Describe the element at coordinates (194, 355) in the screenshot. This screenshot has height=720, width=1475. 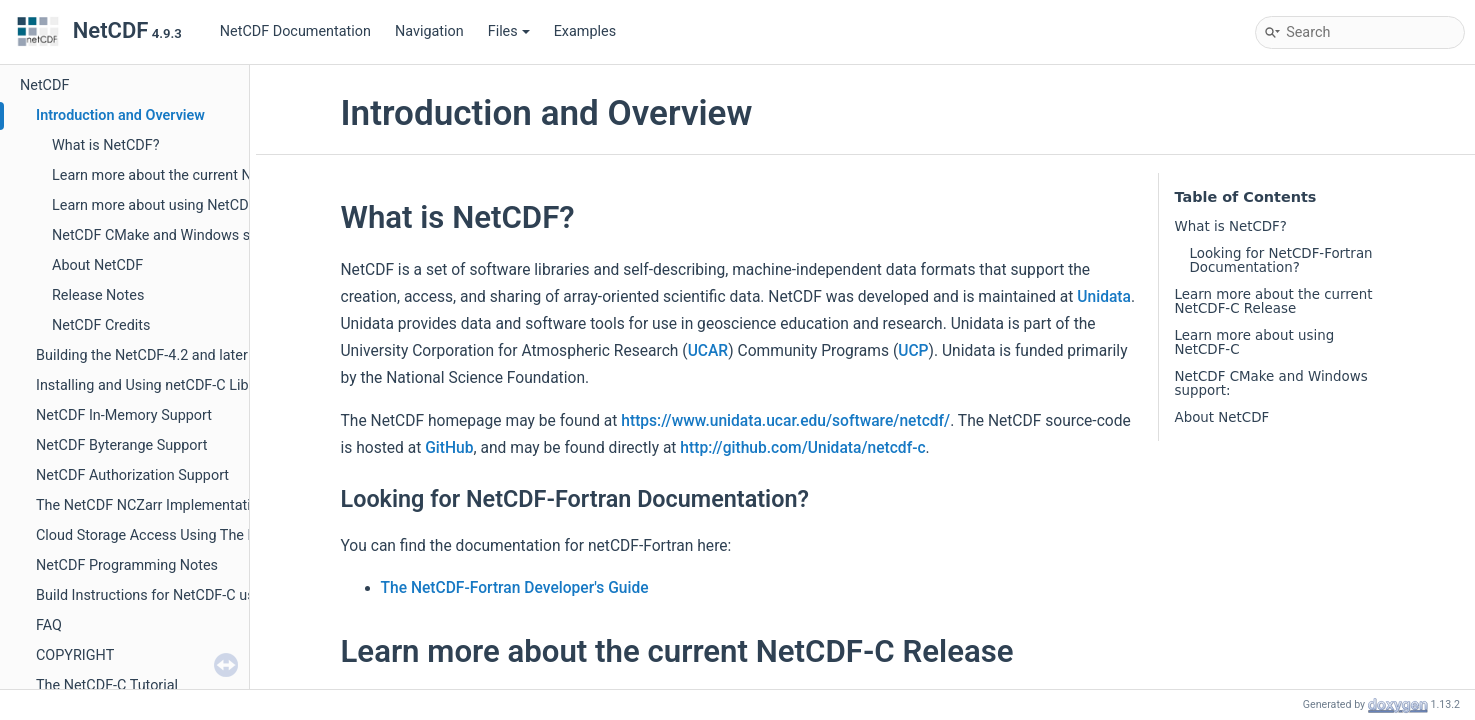
I see `Building the NetCDF-4.2 and later Fortran libraries` at that location.